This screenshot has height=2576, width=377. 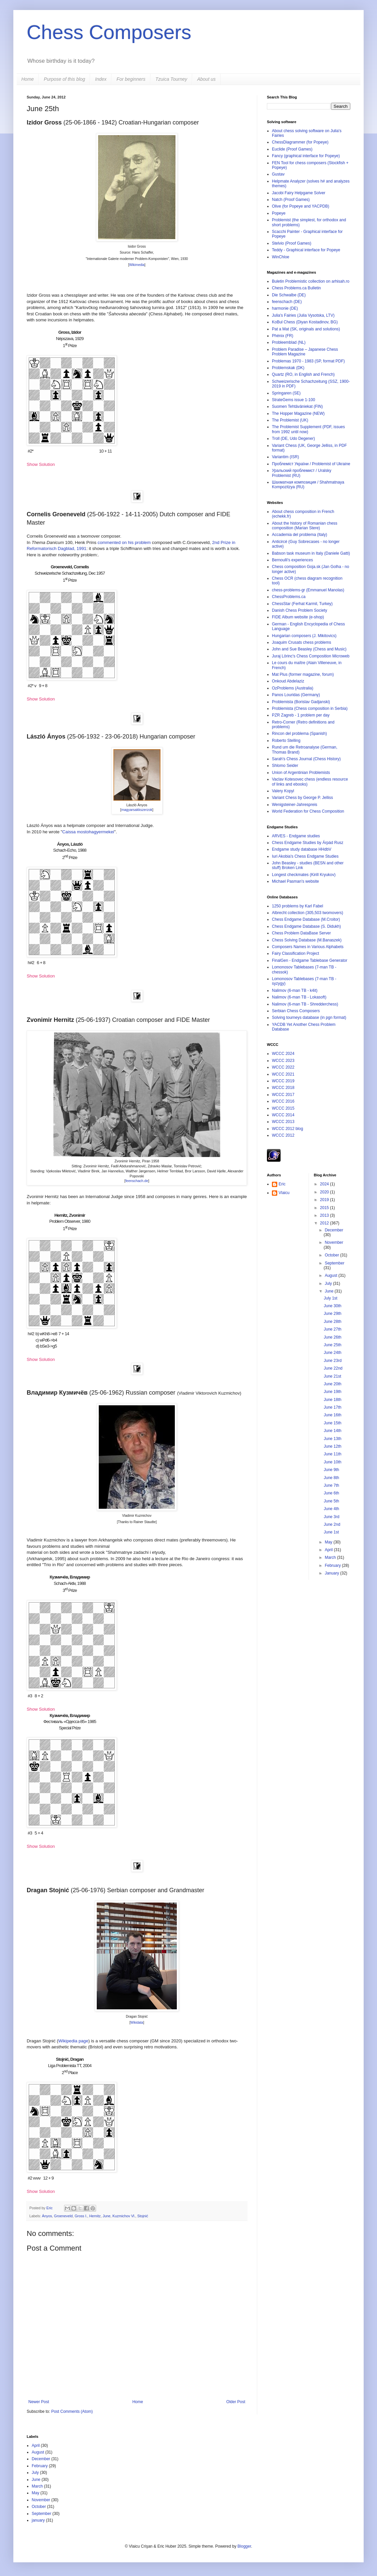 I want to click on Chess Endgame Studies by Árpád Rusz, so click(x=307, y=842).